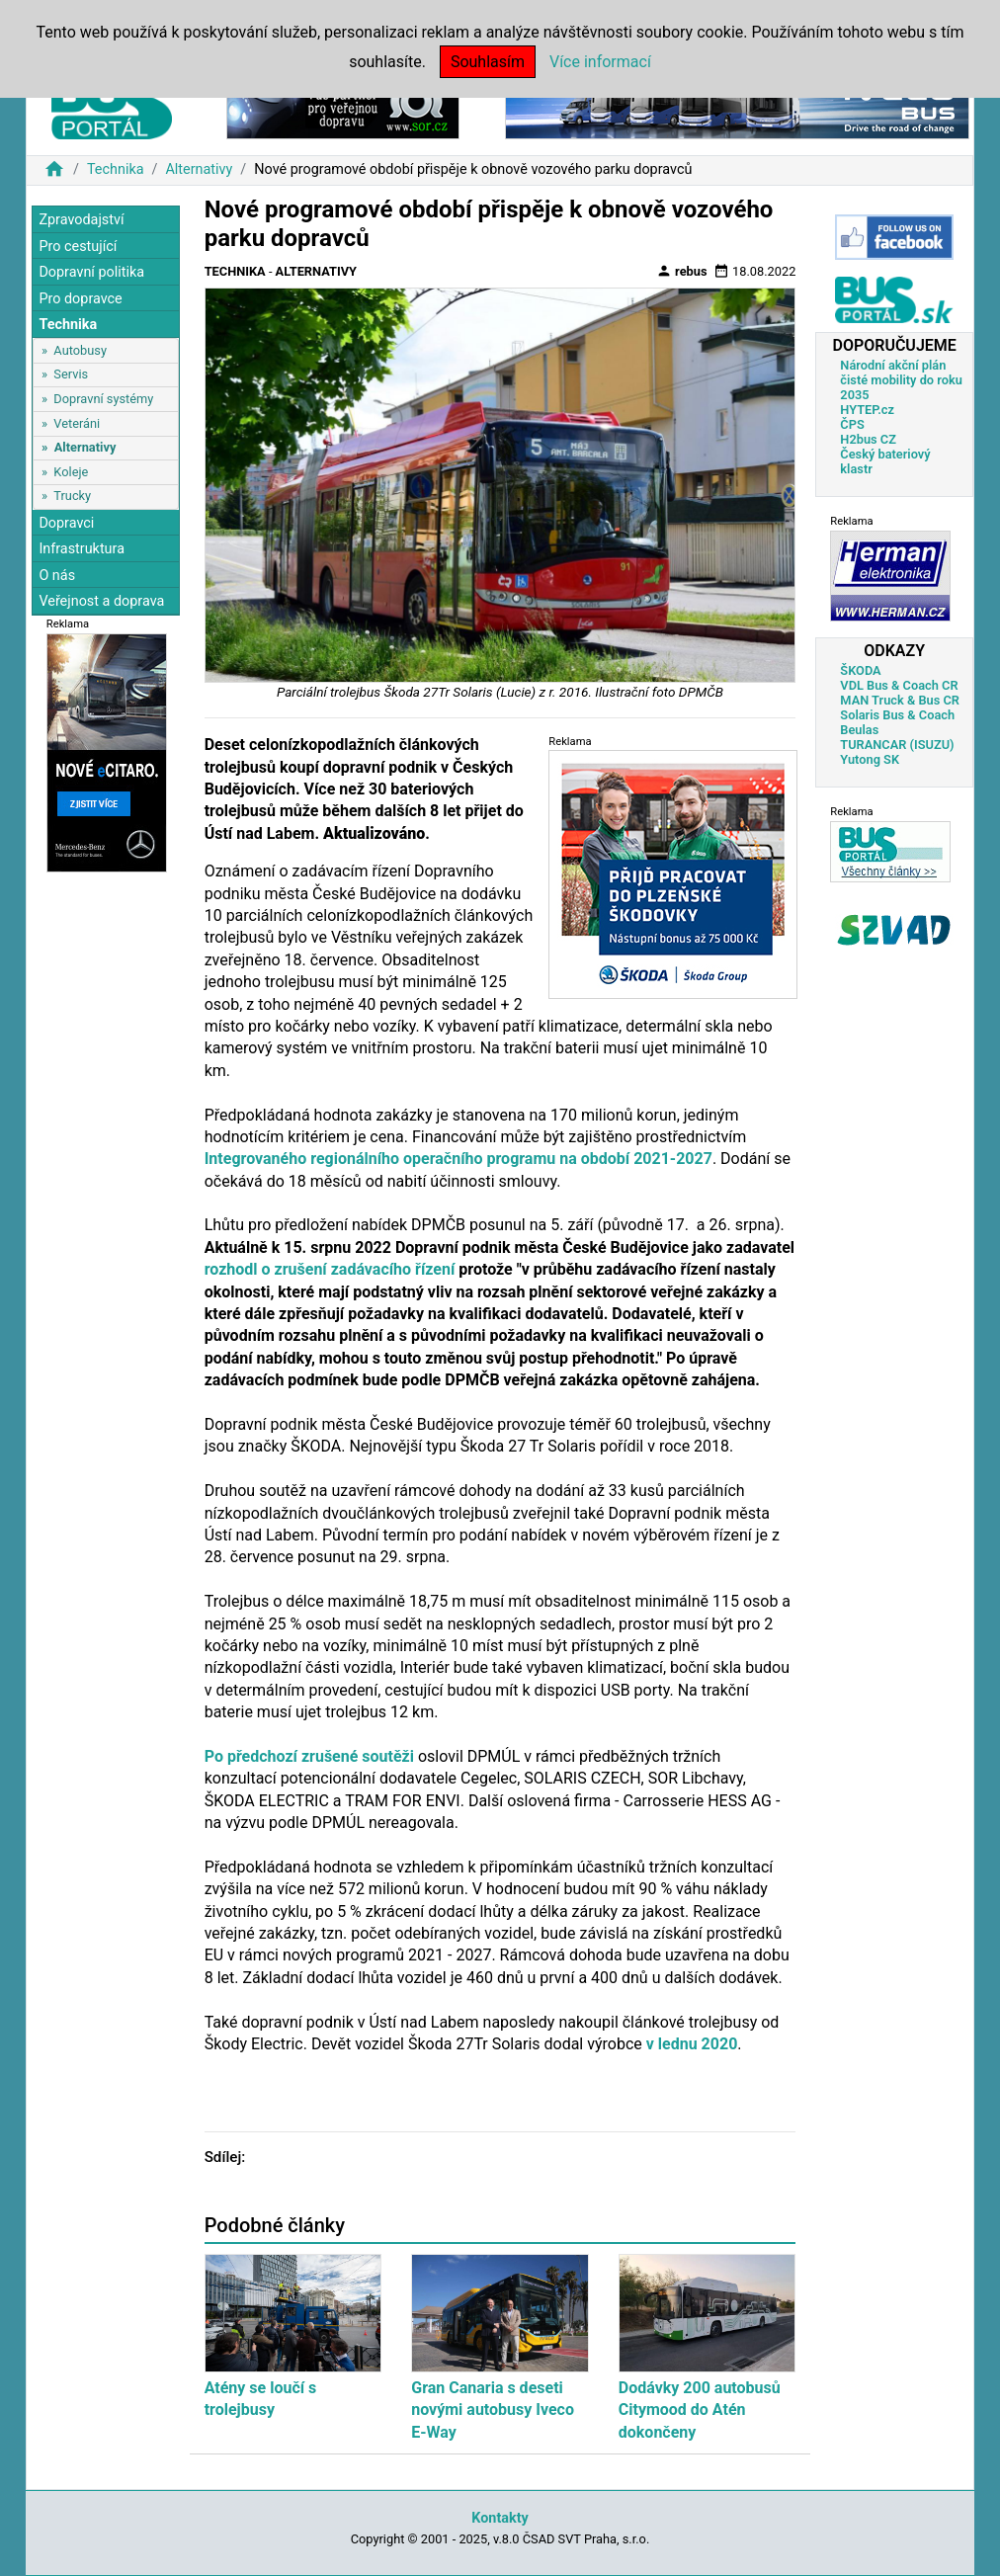 The image size is (1000, 2576). I want to click on Po předchozí zrušené soutěži, so click(309, 1756).